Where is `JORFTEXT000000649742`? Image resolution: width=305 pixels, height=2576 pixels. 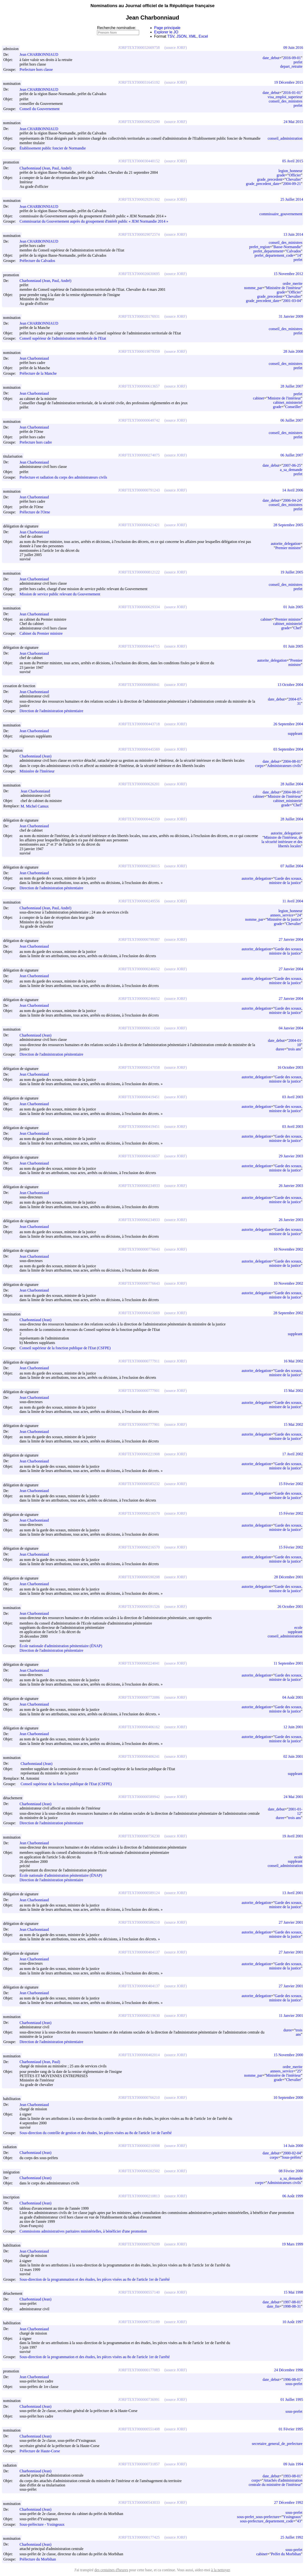 JORFTEXT000000649742 is located at coordinates (139, 420).